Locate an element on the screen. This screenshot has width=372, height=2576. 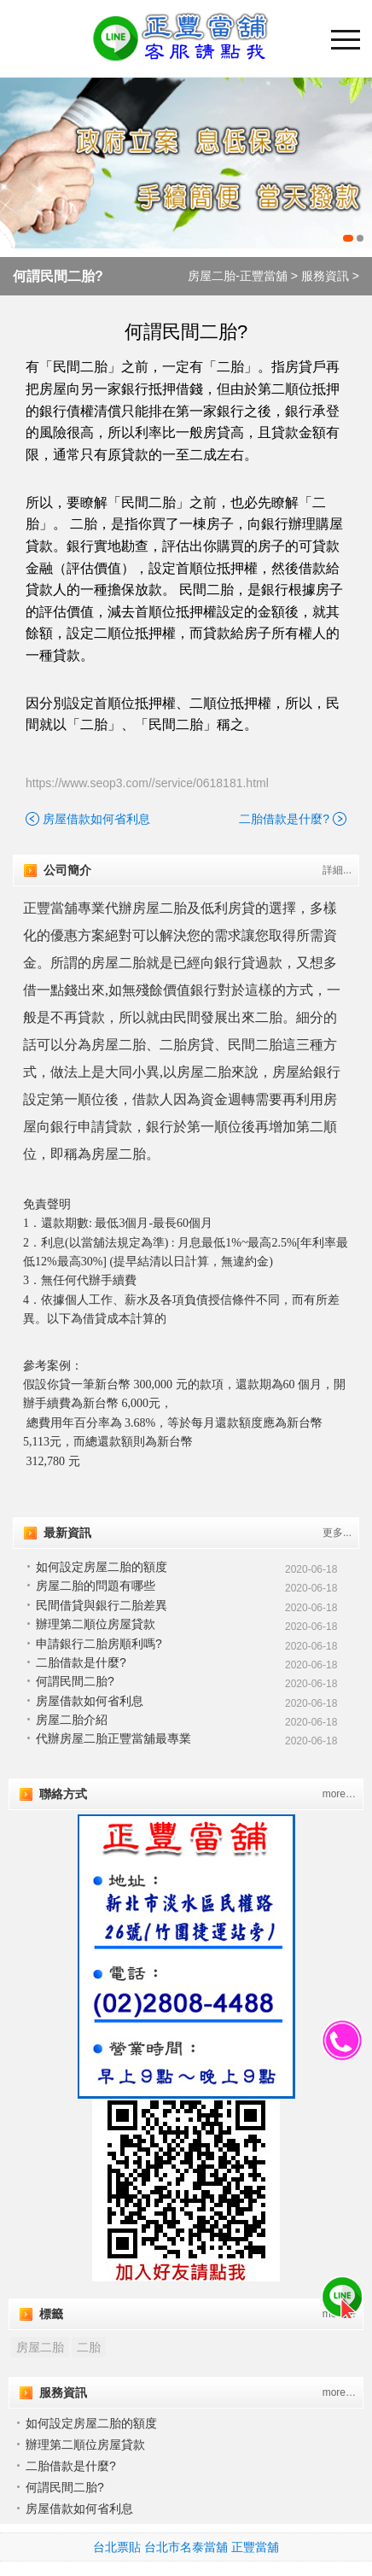
如何設定房屋二胎的額度 is located at coordinates (101, 1567).